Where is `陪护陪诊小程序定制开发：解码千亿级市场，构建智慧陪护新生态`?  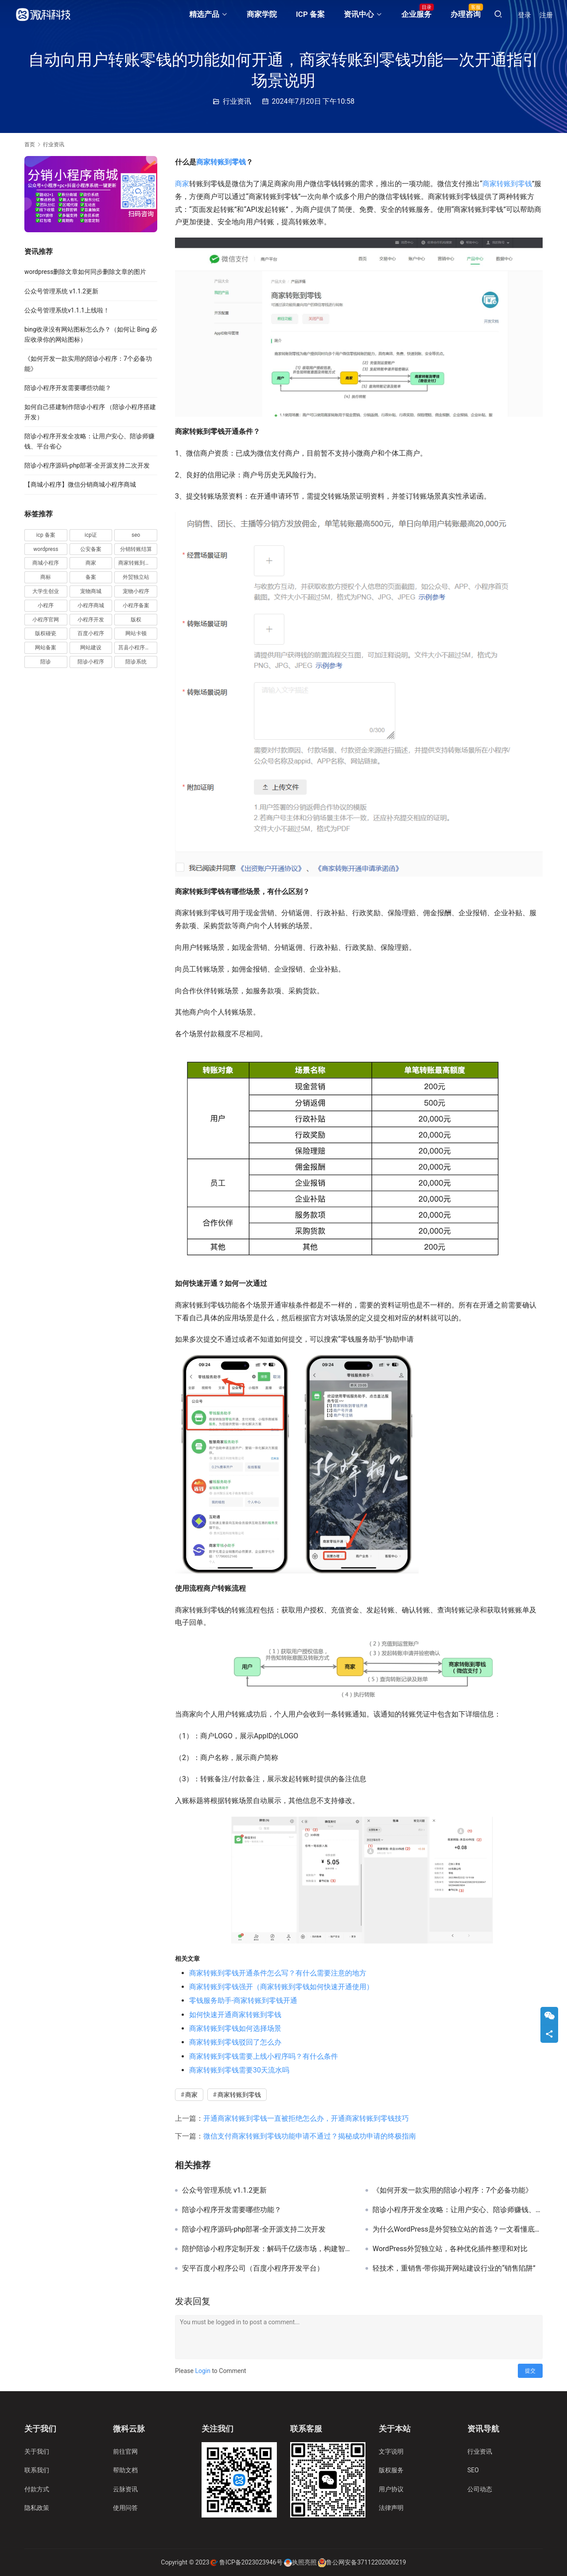
陪护陪诊小程序定制开发：解码千亿级市场，构建智慧陪护新生态 is located at coordinates (267, 2249).